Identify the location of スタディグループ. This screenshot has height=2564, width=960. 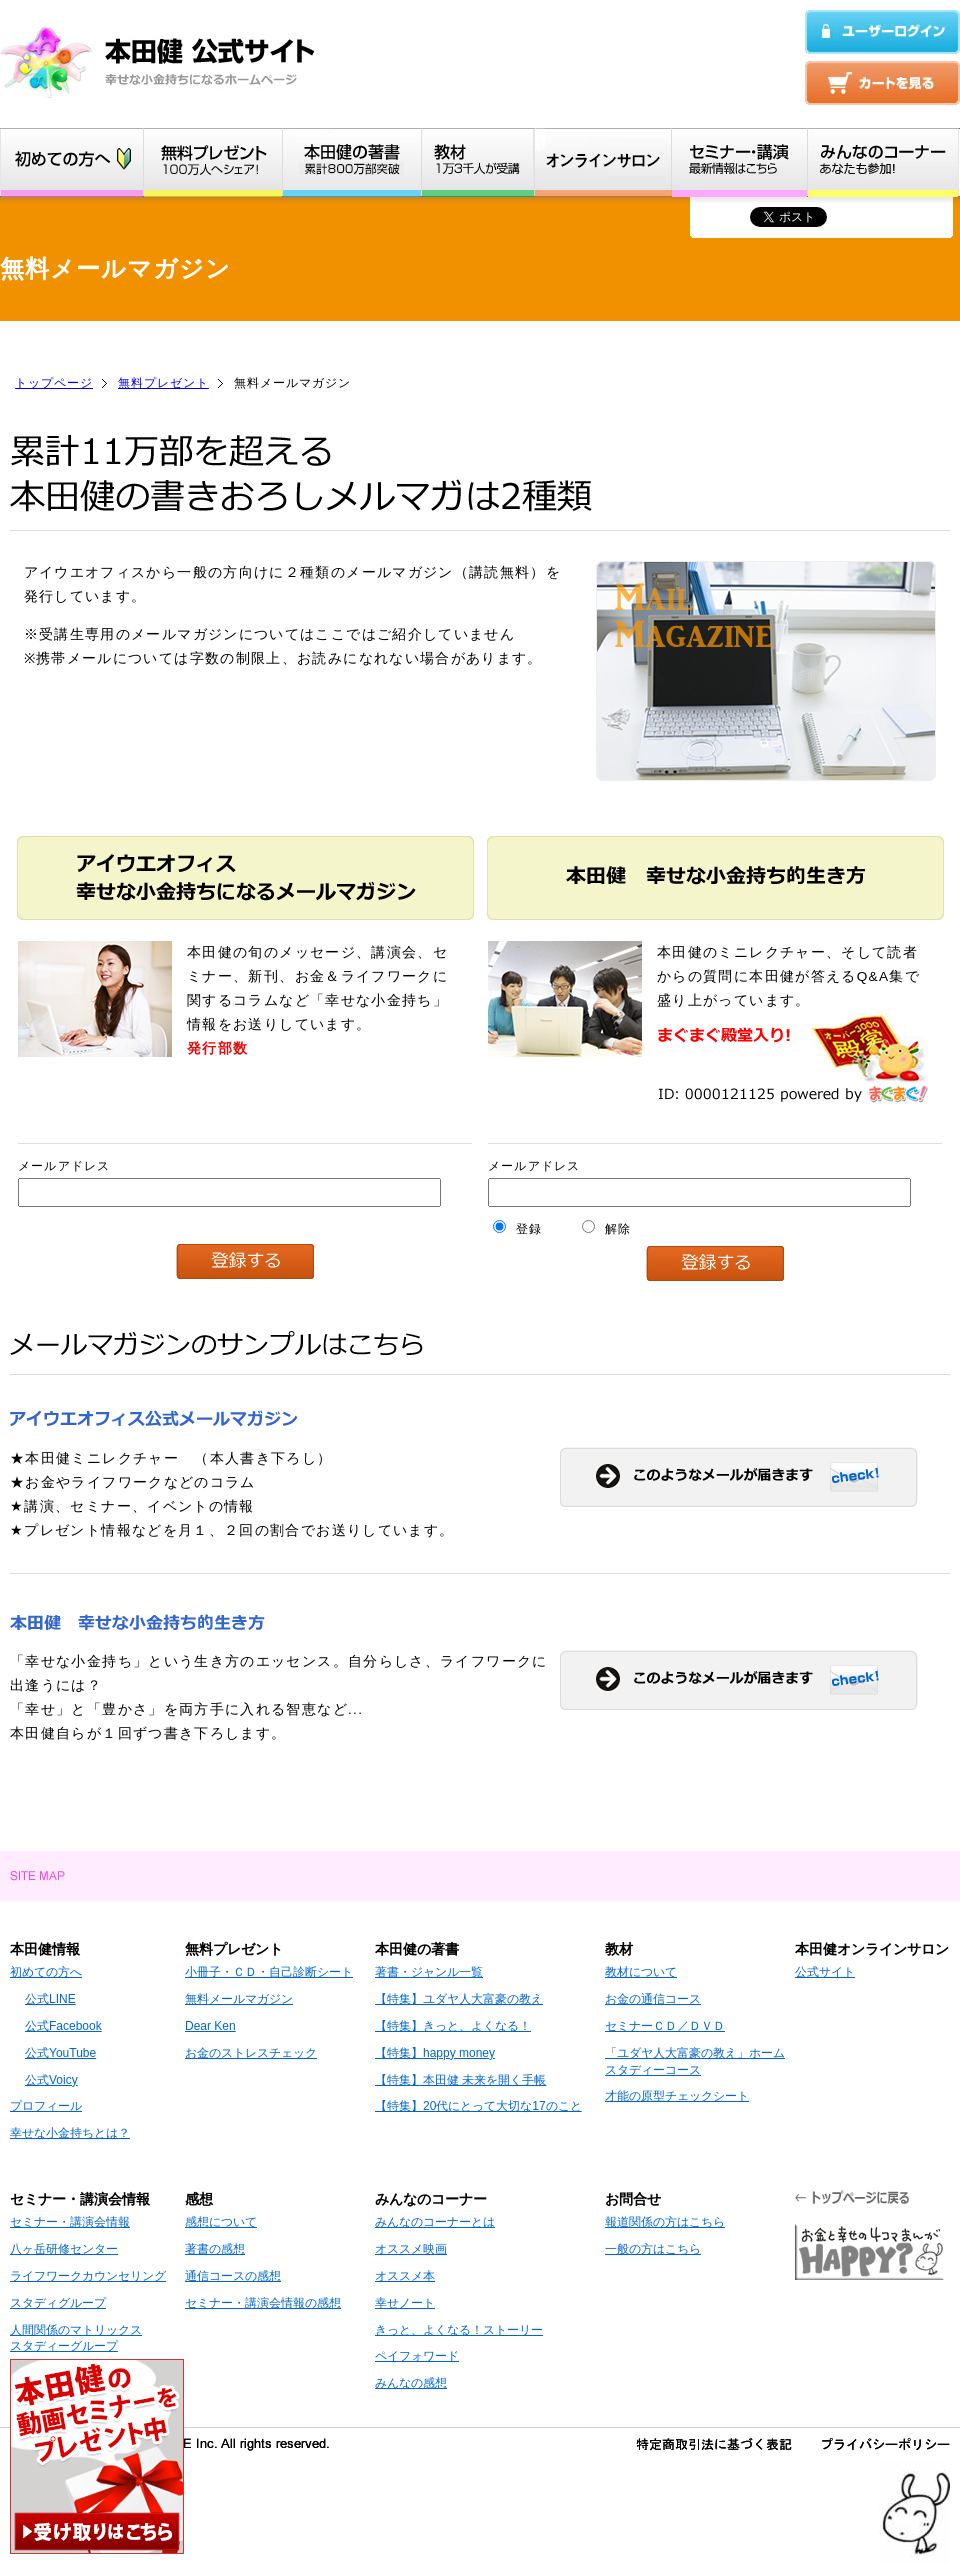
(58, 2303).